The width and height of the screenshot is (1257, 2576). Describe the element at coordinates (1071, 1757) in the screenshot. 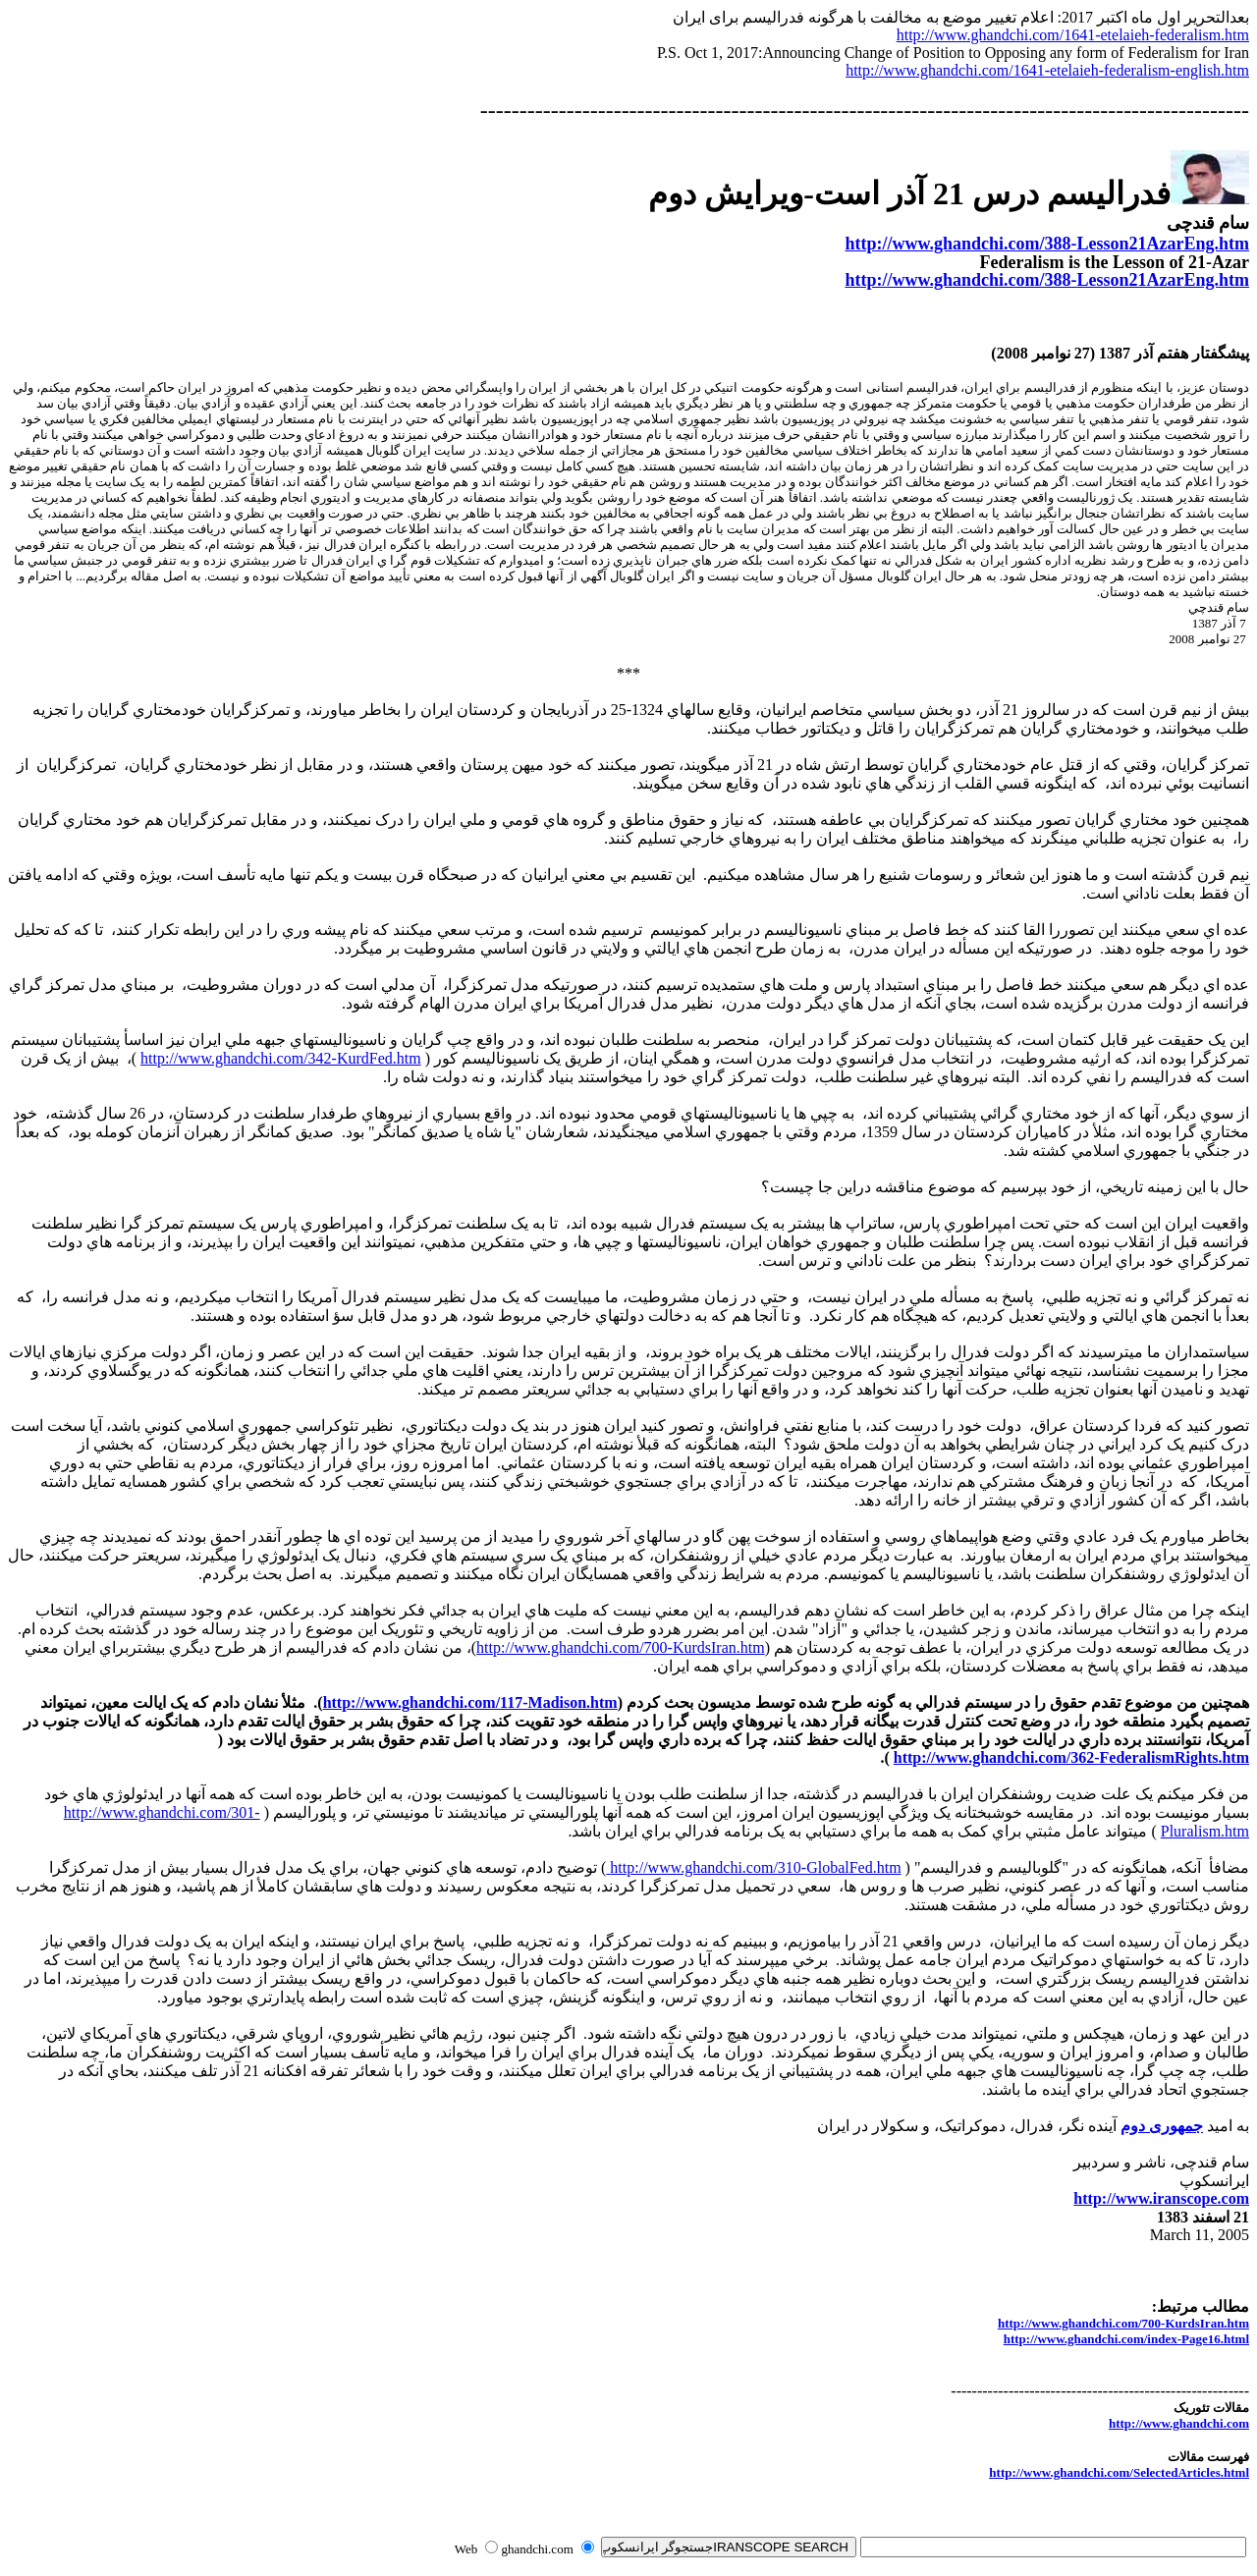

I see `http://www.ghandchi.com/362-FederalismRights.htm` at that location.